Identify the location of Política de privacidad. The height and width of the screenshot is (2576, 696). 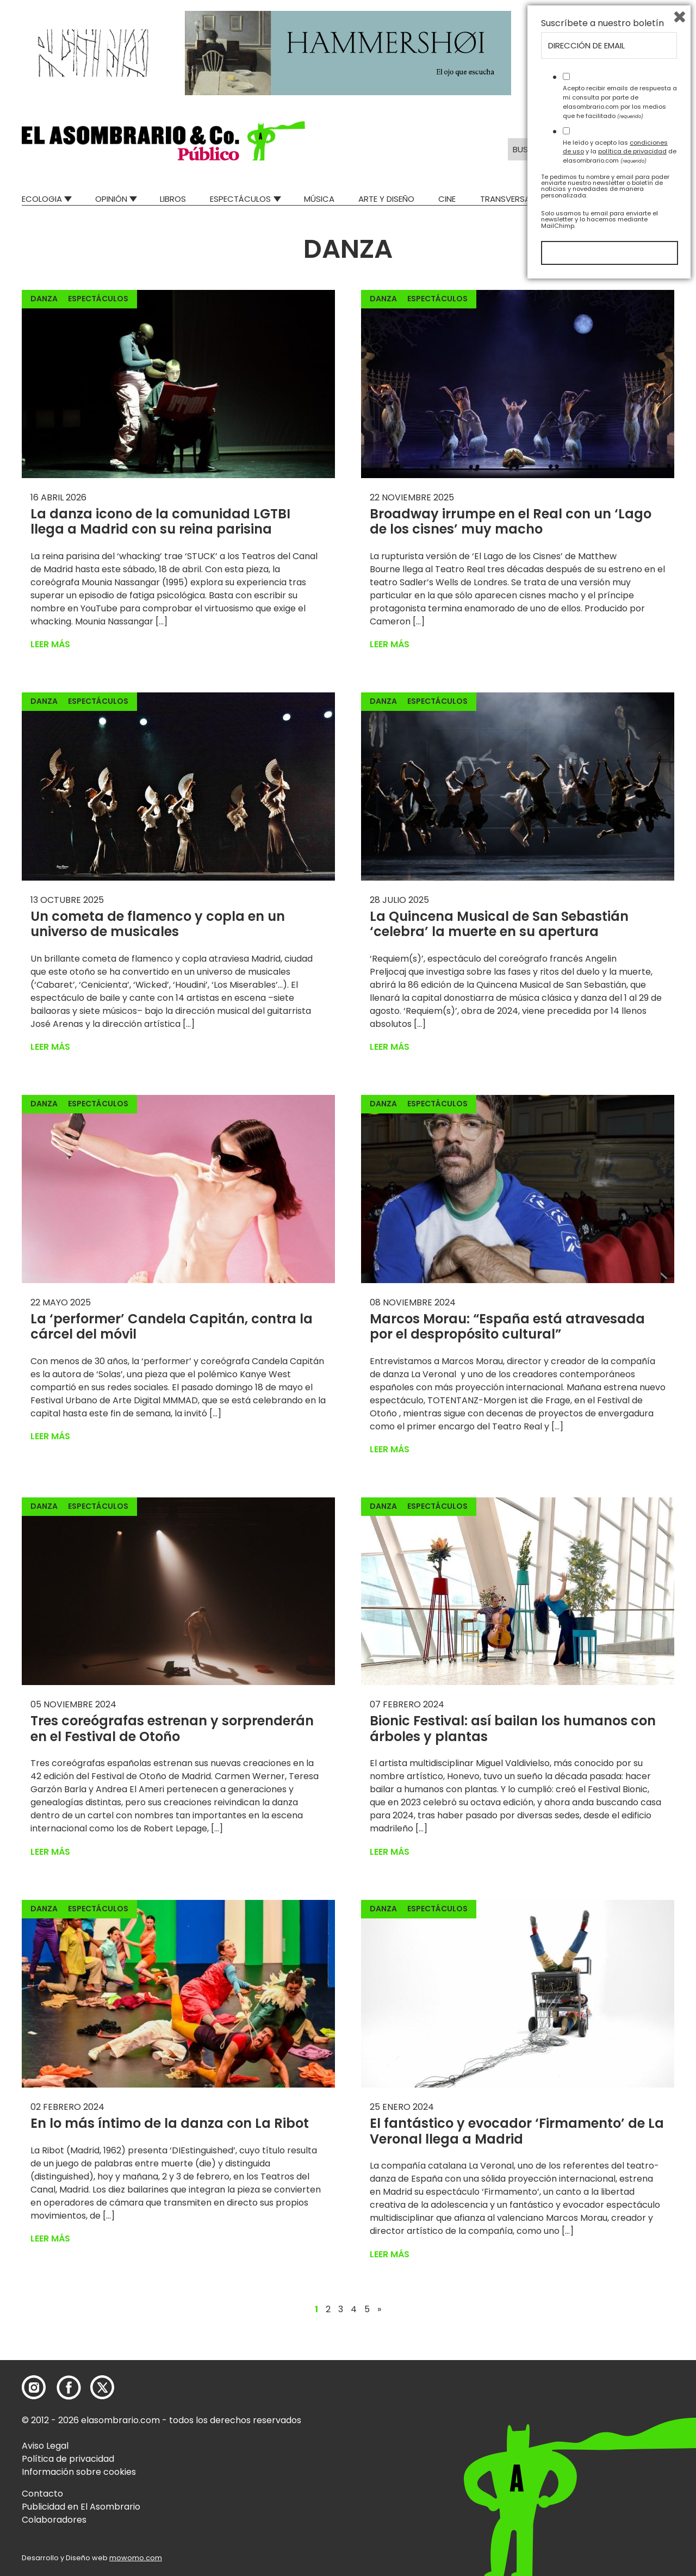
(68, 2459).